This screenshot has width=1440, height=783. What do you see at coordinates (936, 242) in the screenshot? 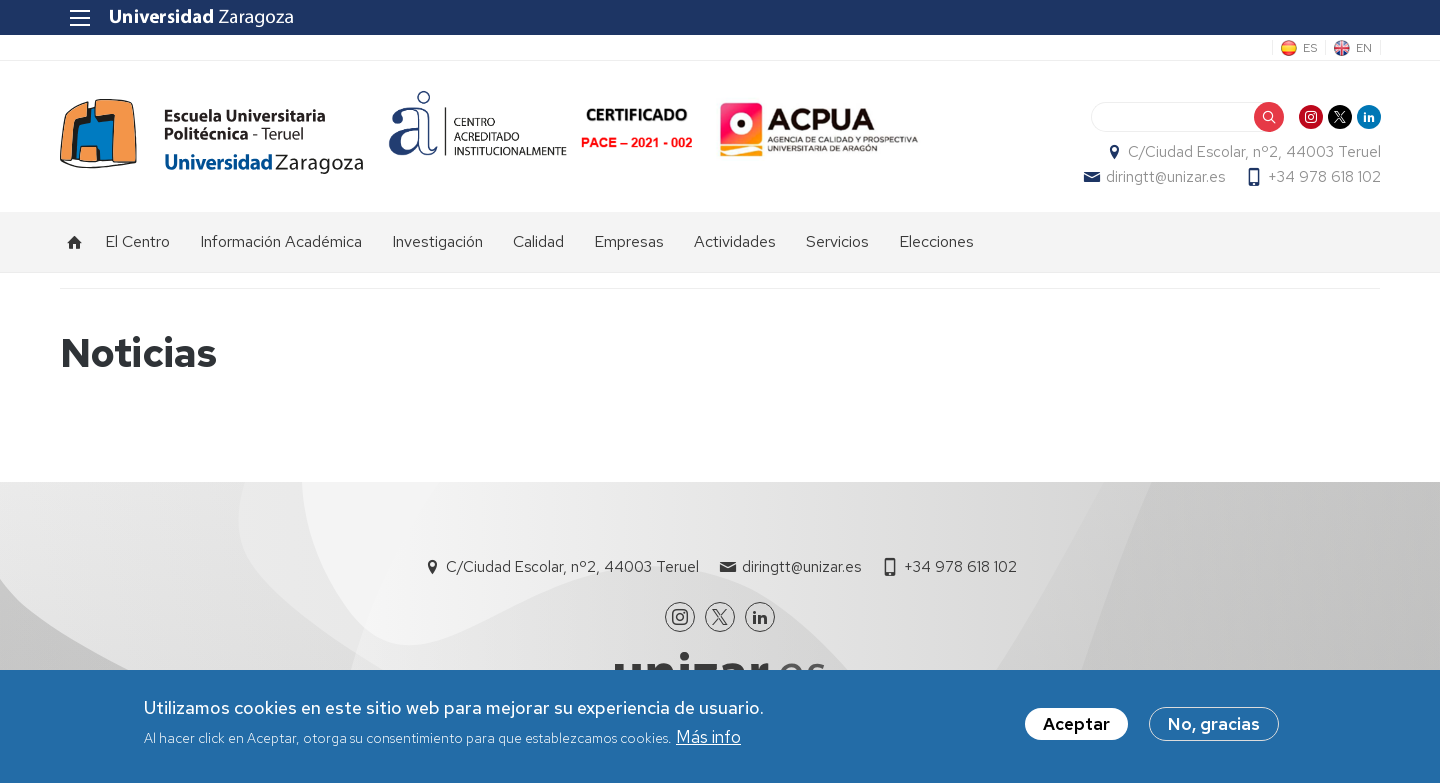
I see `Elecciones [menuitem]` at bounding box center [936, 242].